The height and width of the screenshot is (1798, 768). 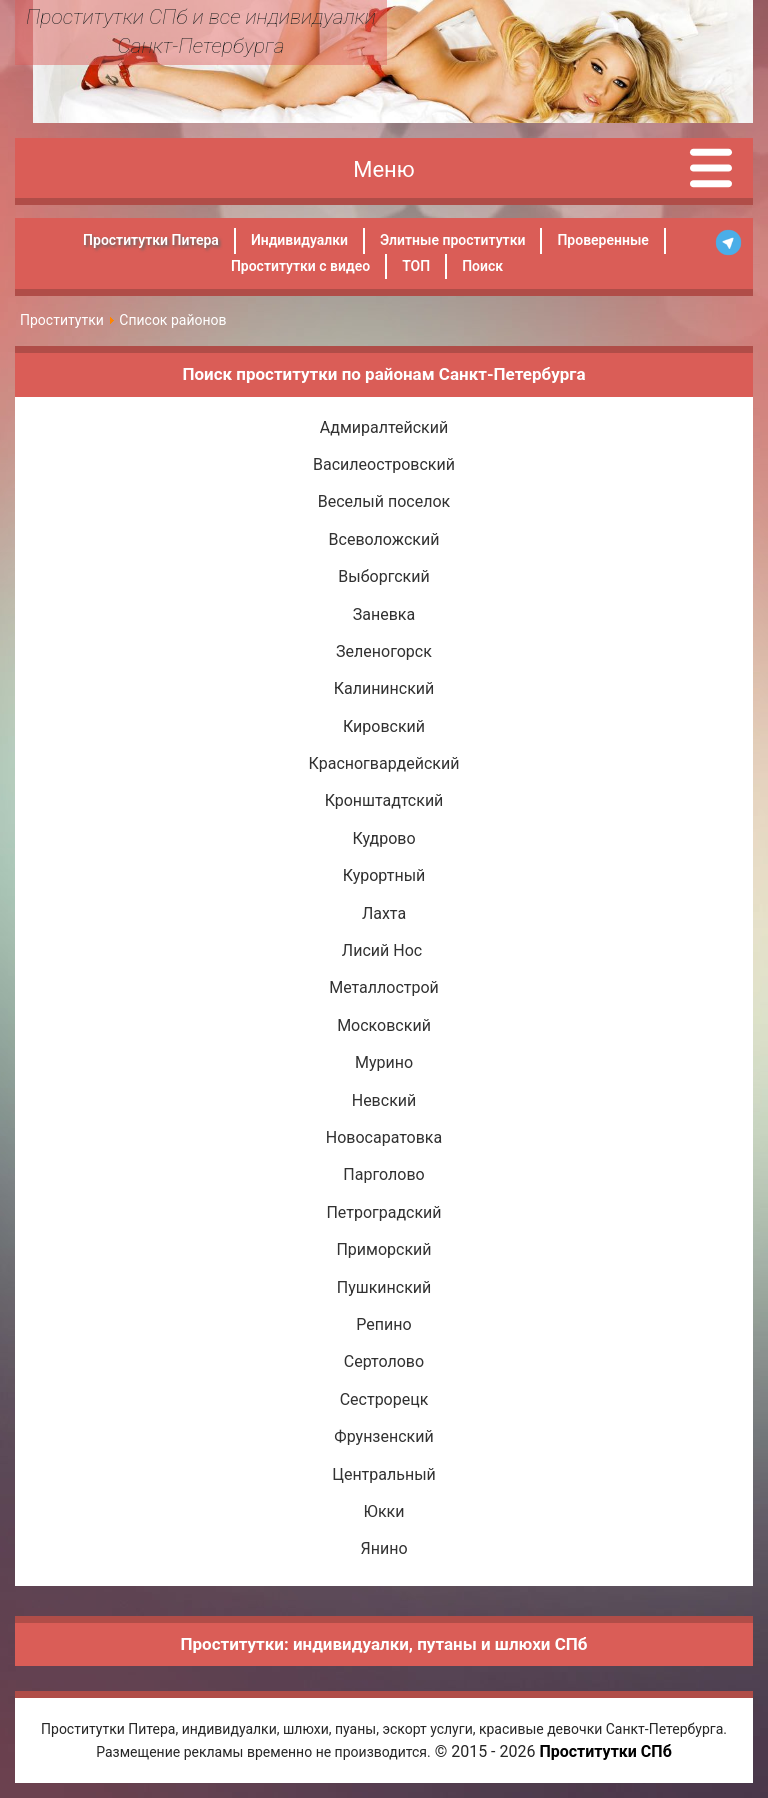 I want to click on Кировский, so click(x=384, y=726).